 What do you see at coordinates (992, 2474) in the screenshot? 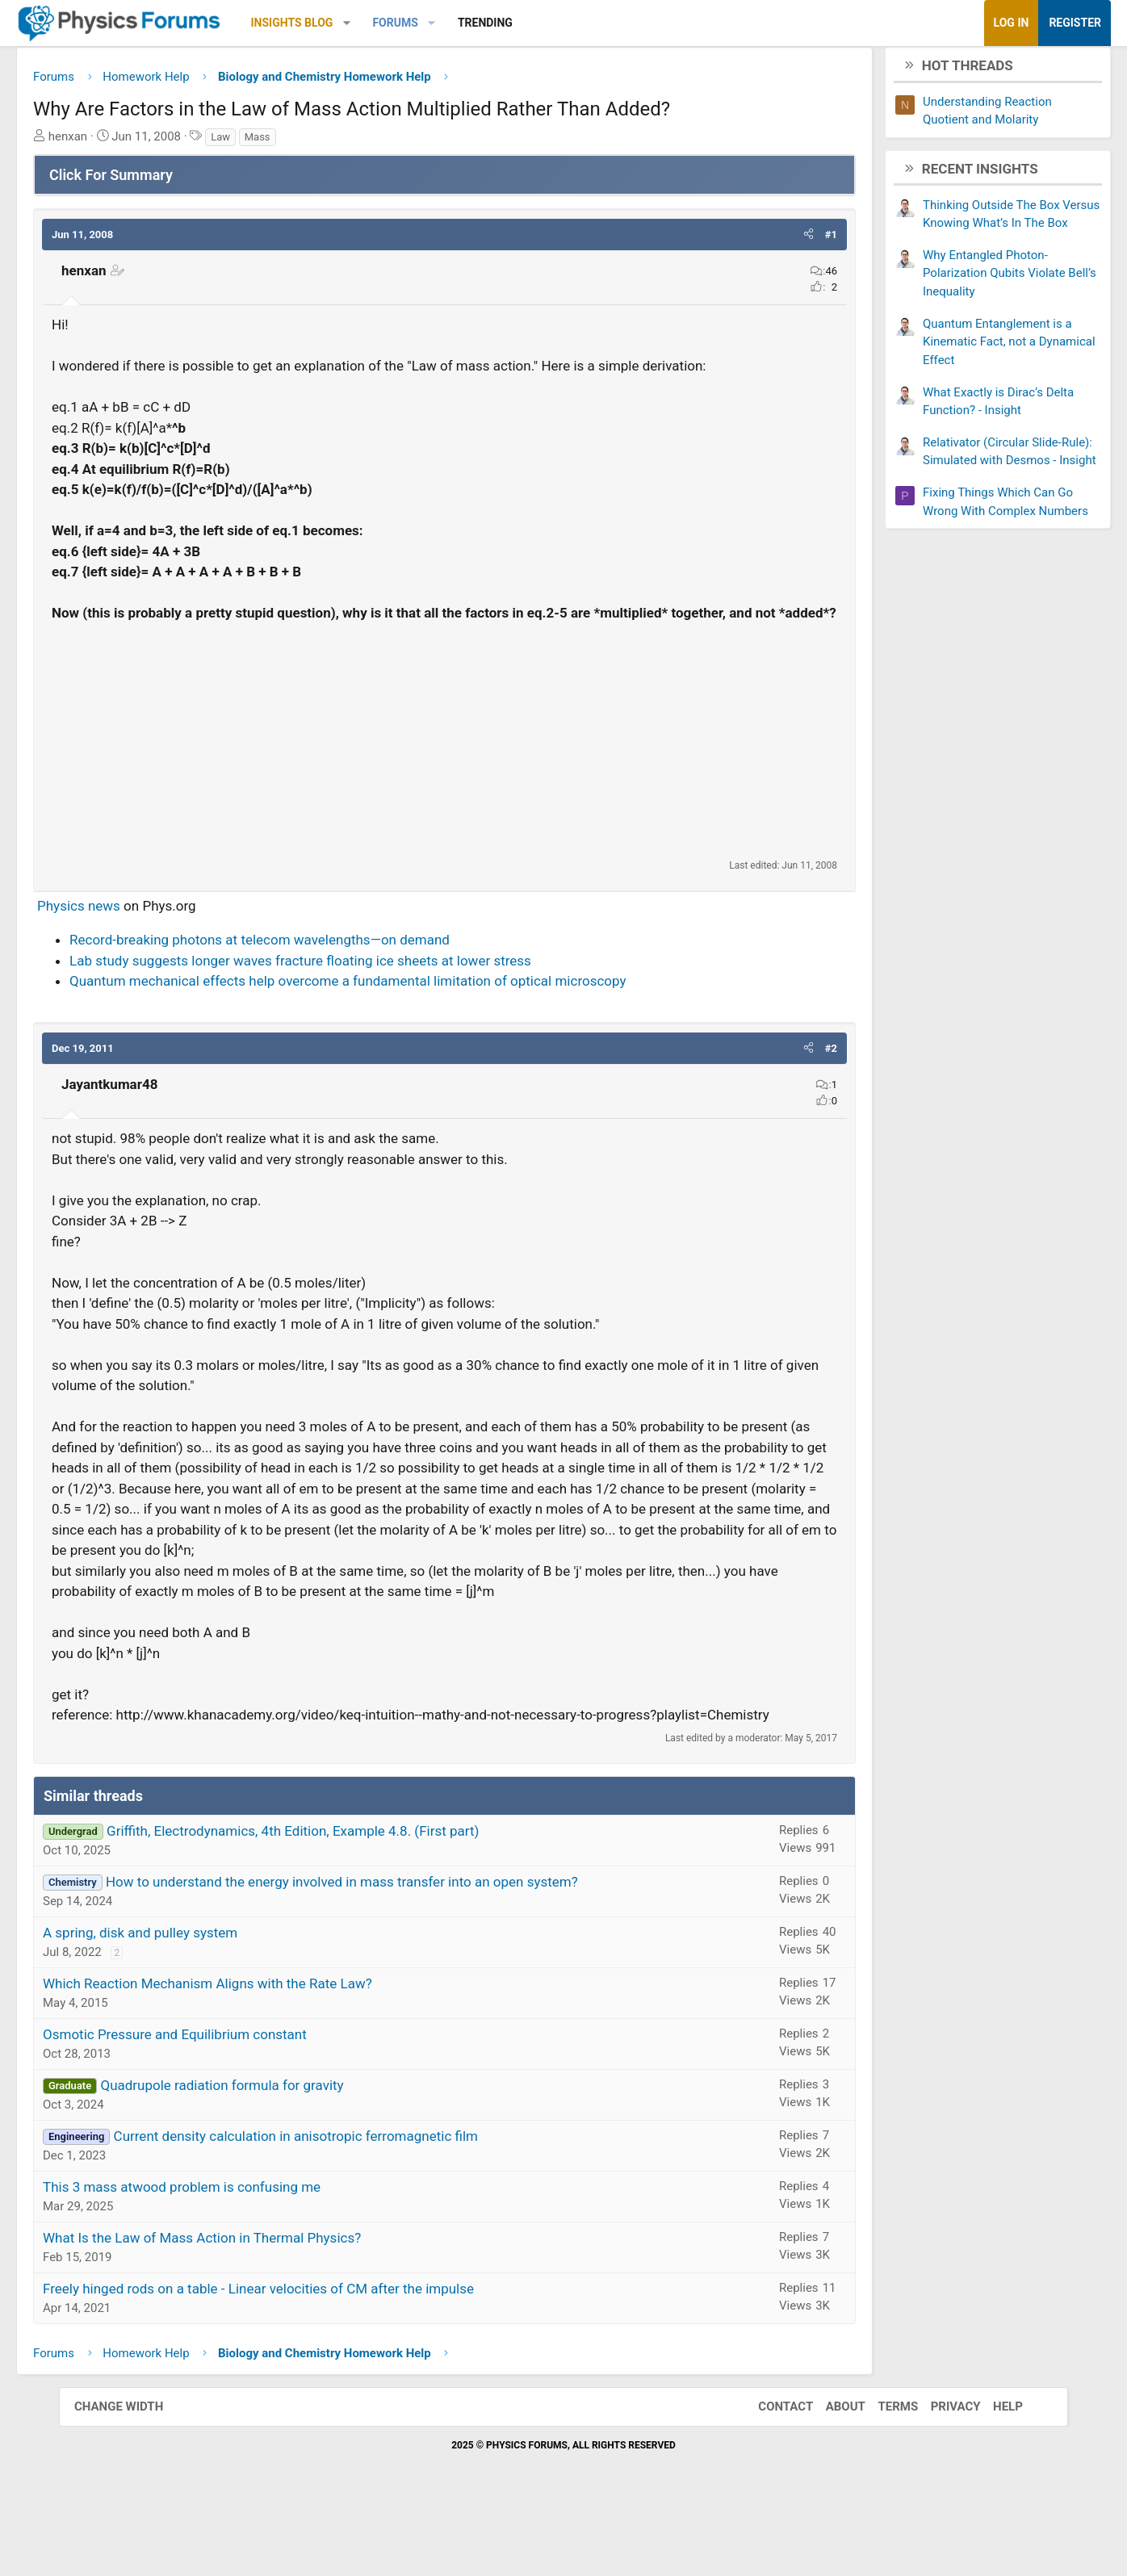
I see `Help` at bounding box center [992, 2474].